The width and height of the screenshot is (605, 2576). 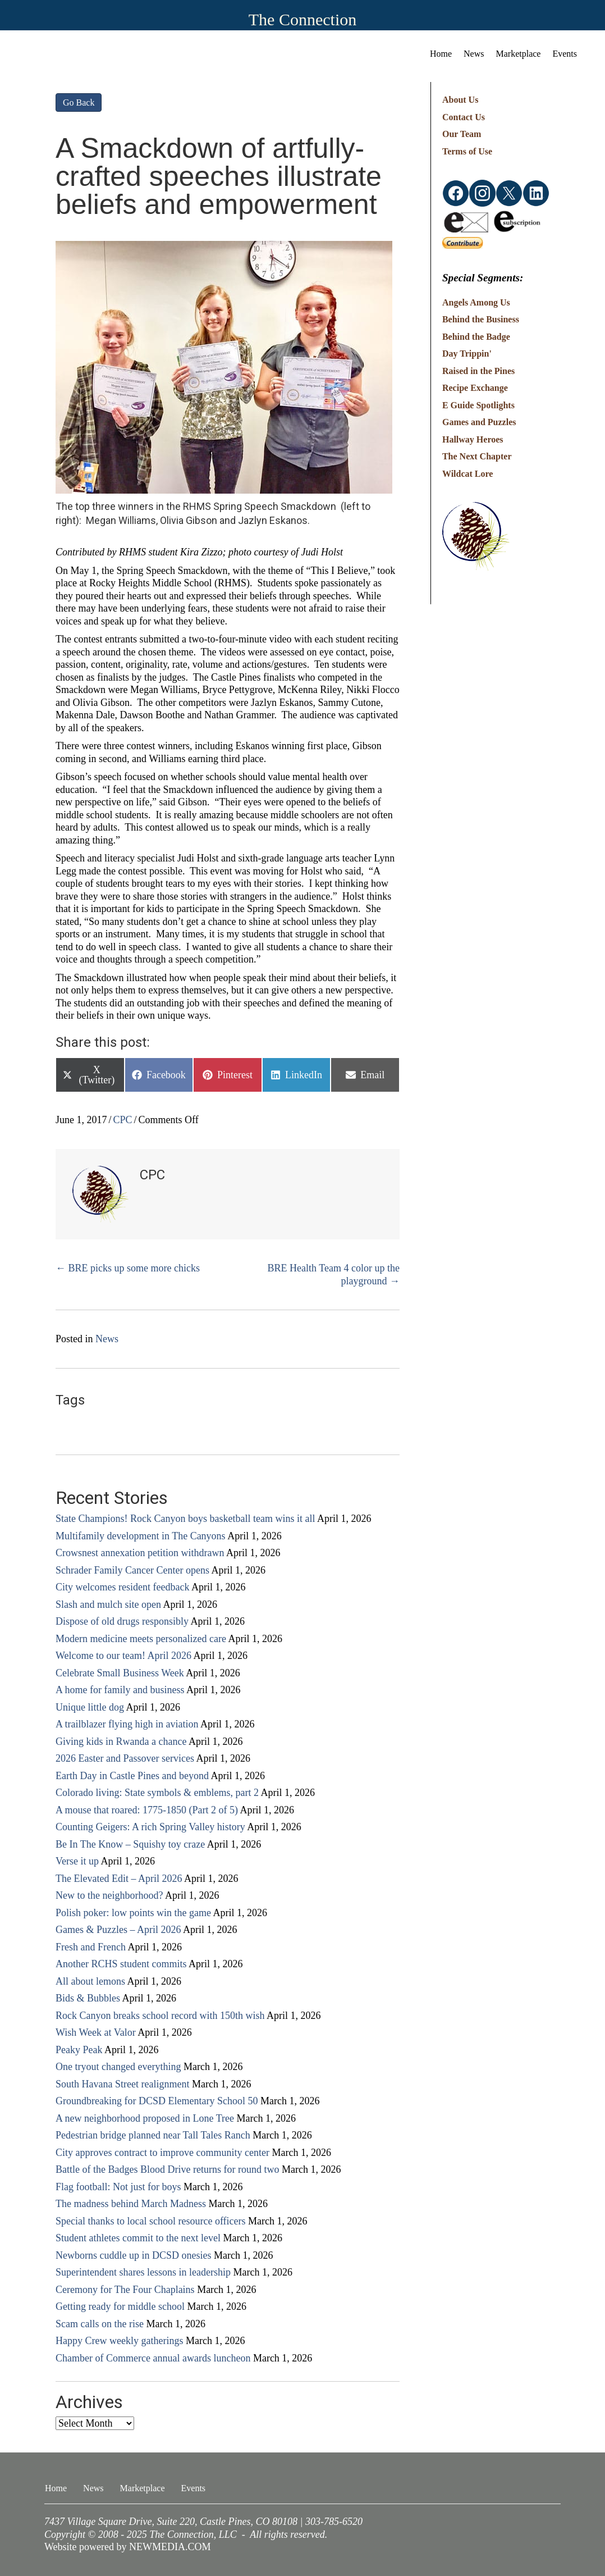 I want to click on ← BRE picks up some more chicks, so click(x=128, y=1268).